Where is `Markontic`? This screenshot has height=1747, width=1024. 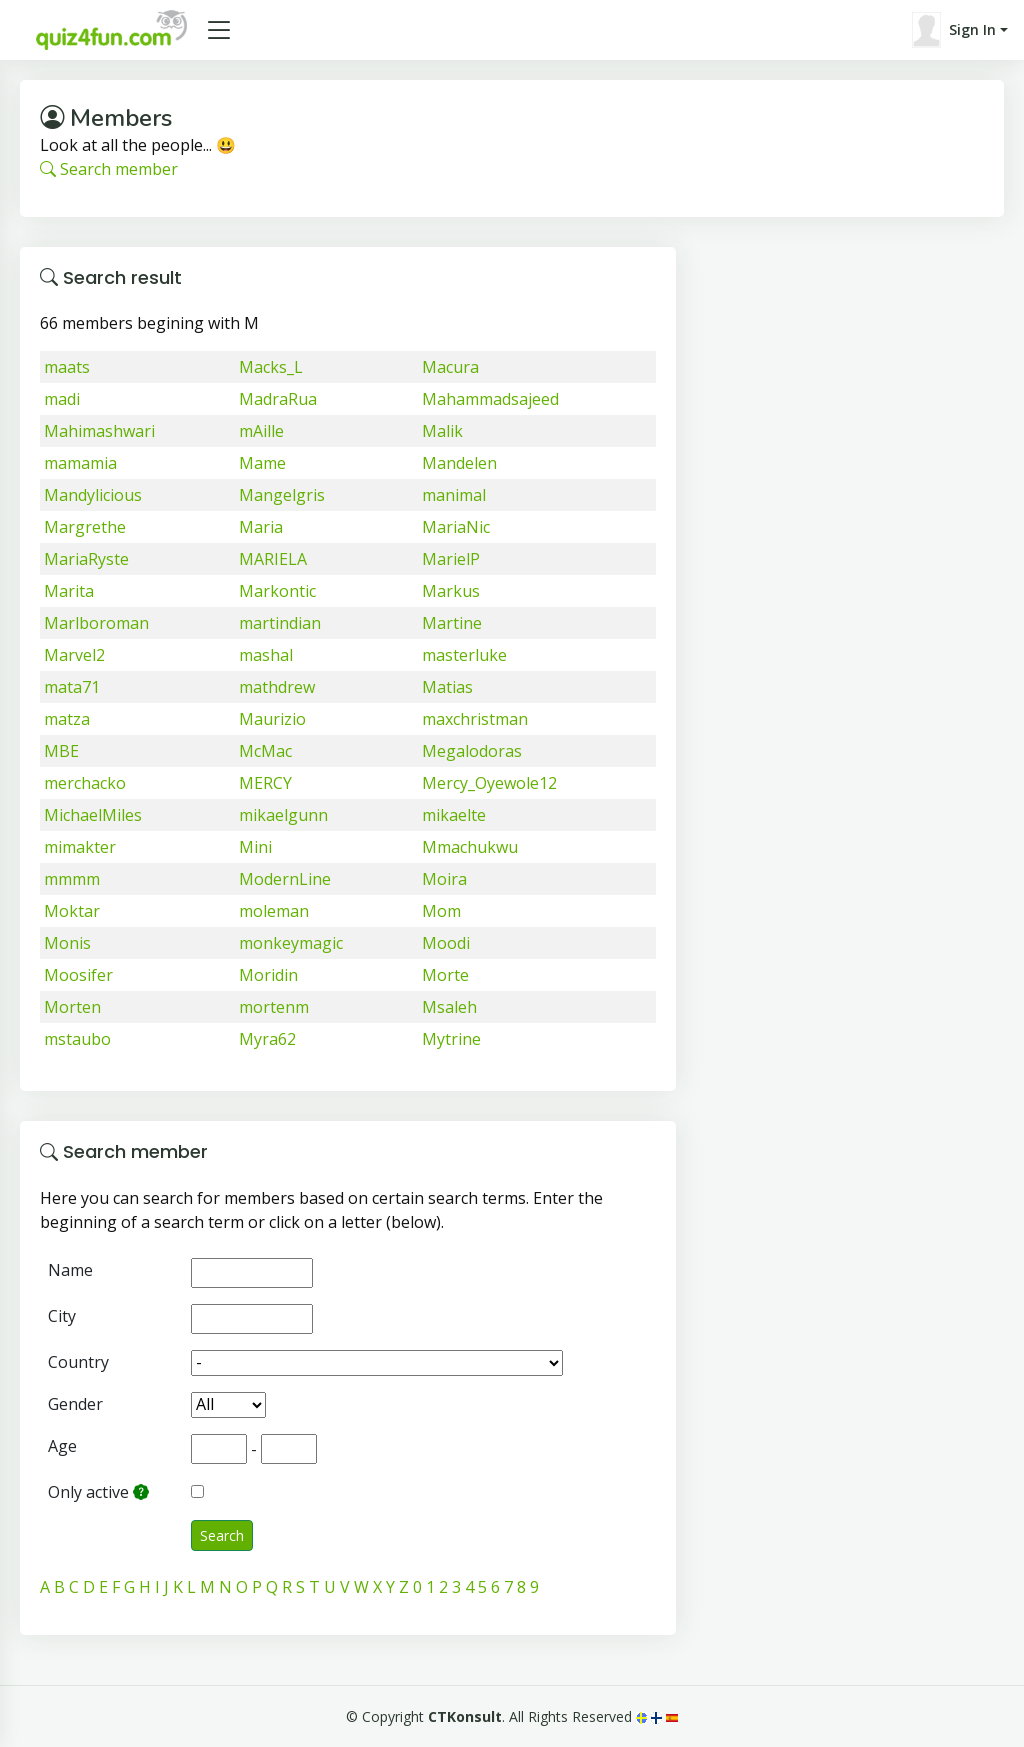 Markontic is located at coordinates (277, 591).